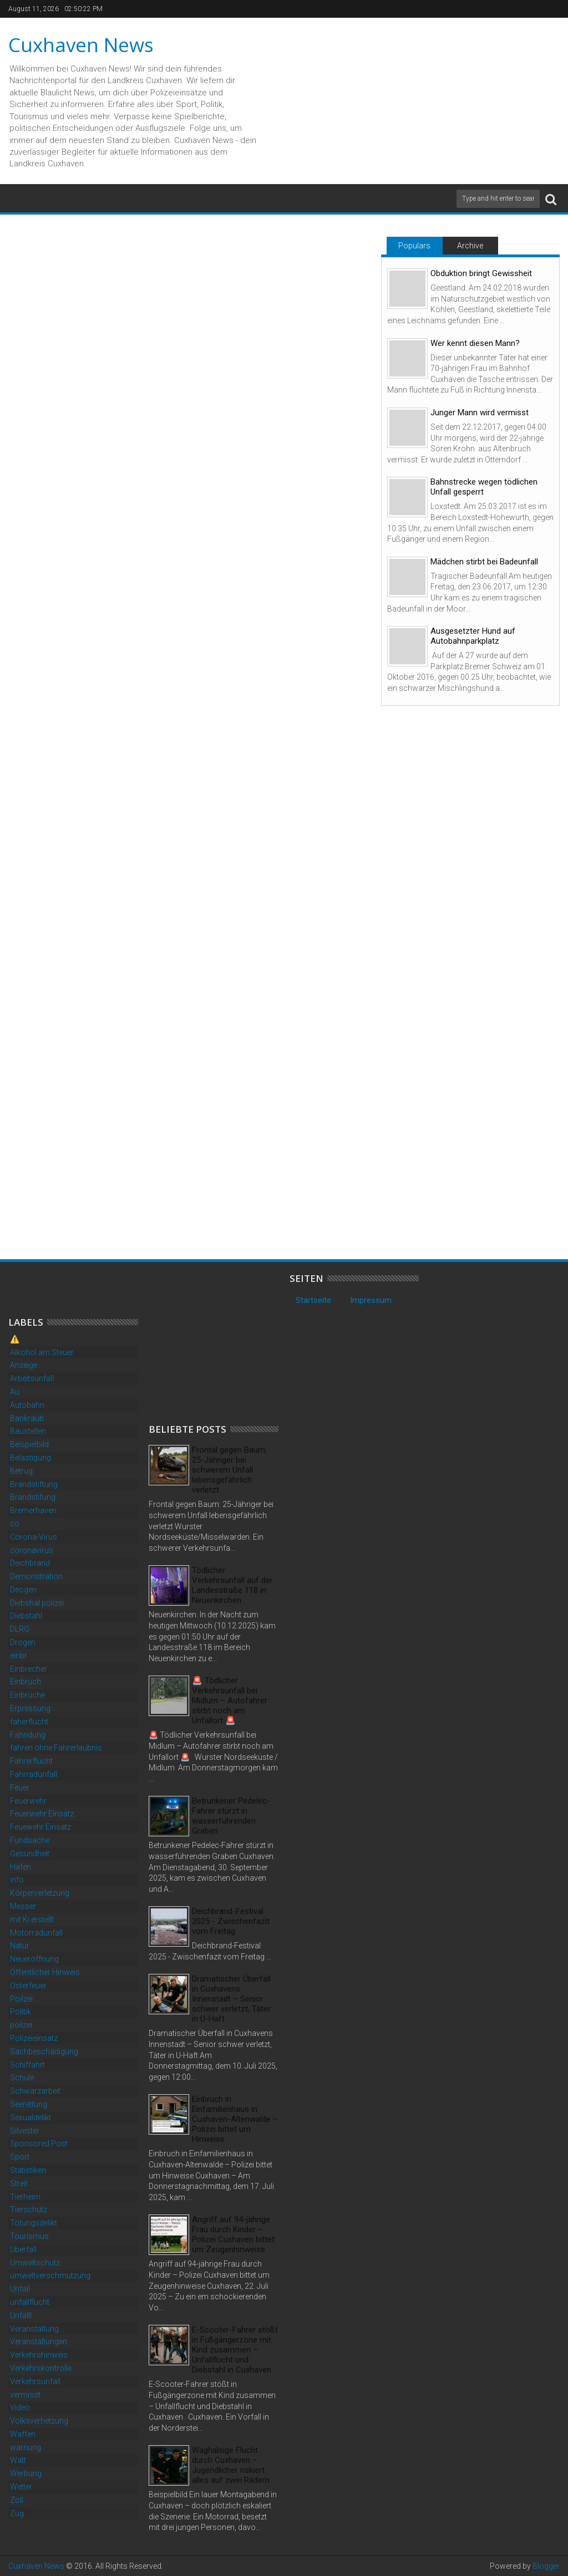  I want to click on Baustellen, so click(28, 1431).